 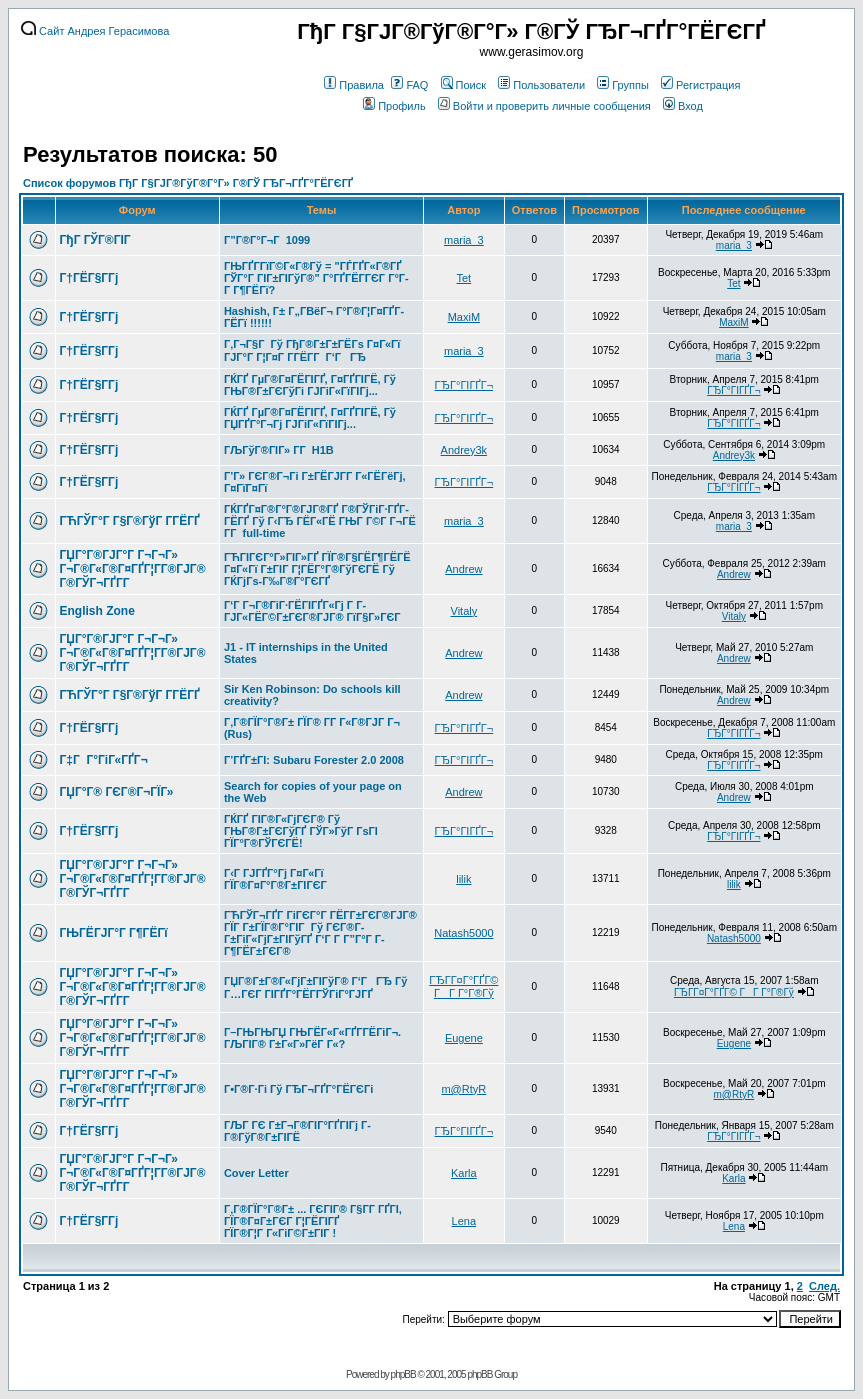 What do you see at coordinates (301, 831) in the screenshot?
I see `ГЌГҐ ГІГ®Г«ГјГЄГ® Гў ГЊГ®Г±ГЄГўГҐ ГЎГ»ГўГ ГѕГІ ГЇГ°Г®ГЎГЄГЁ!` at bounding box center [301, 831].